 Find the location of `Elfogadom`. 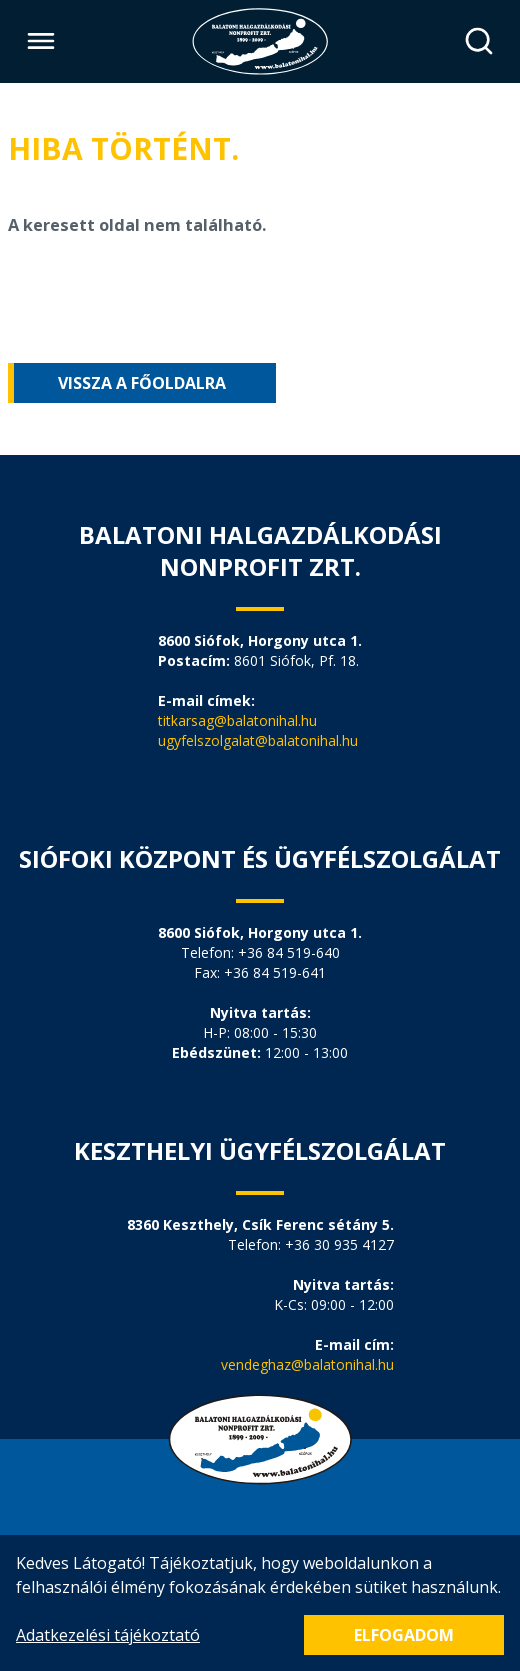

Elfogadom is located at coordinates (404, 1635).